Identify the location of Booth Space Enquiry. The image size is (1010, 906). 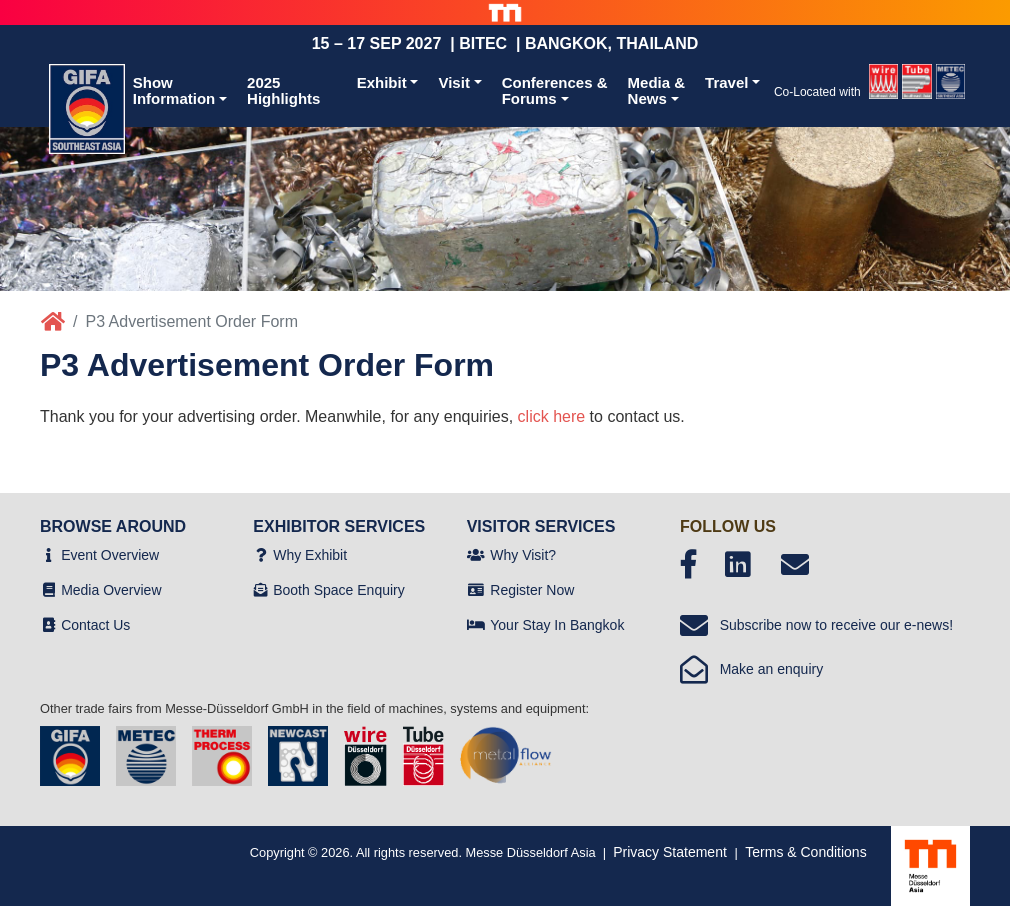
(339, 590).